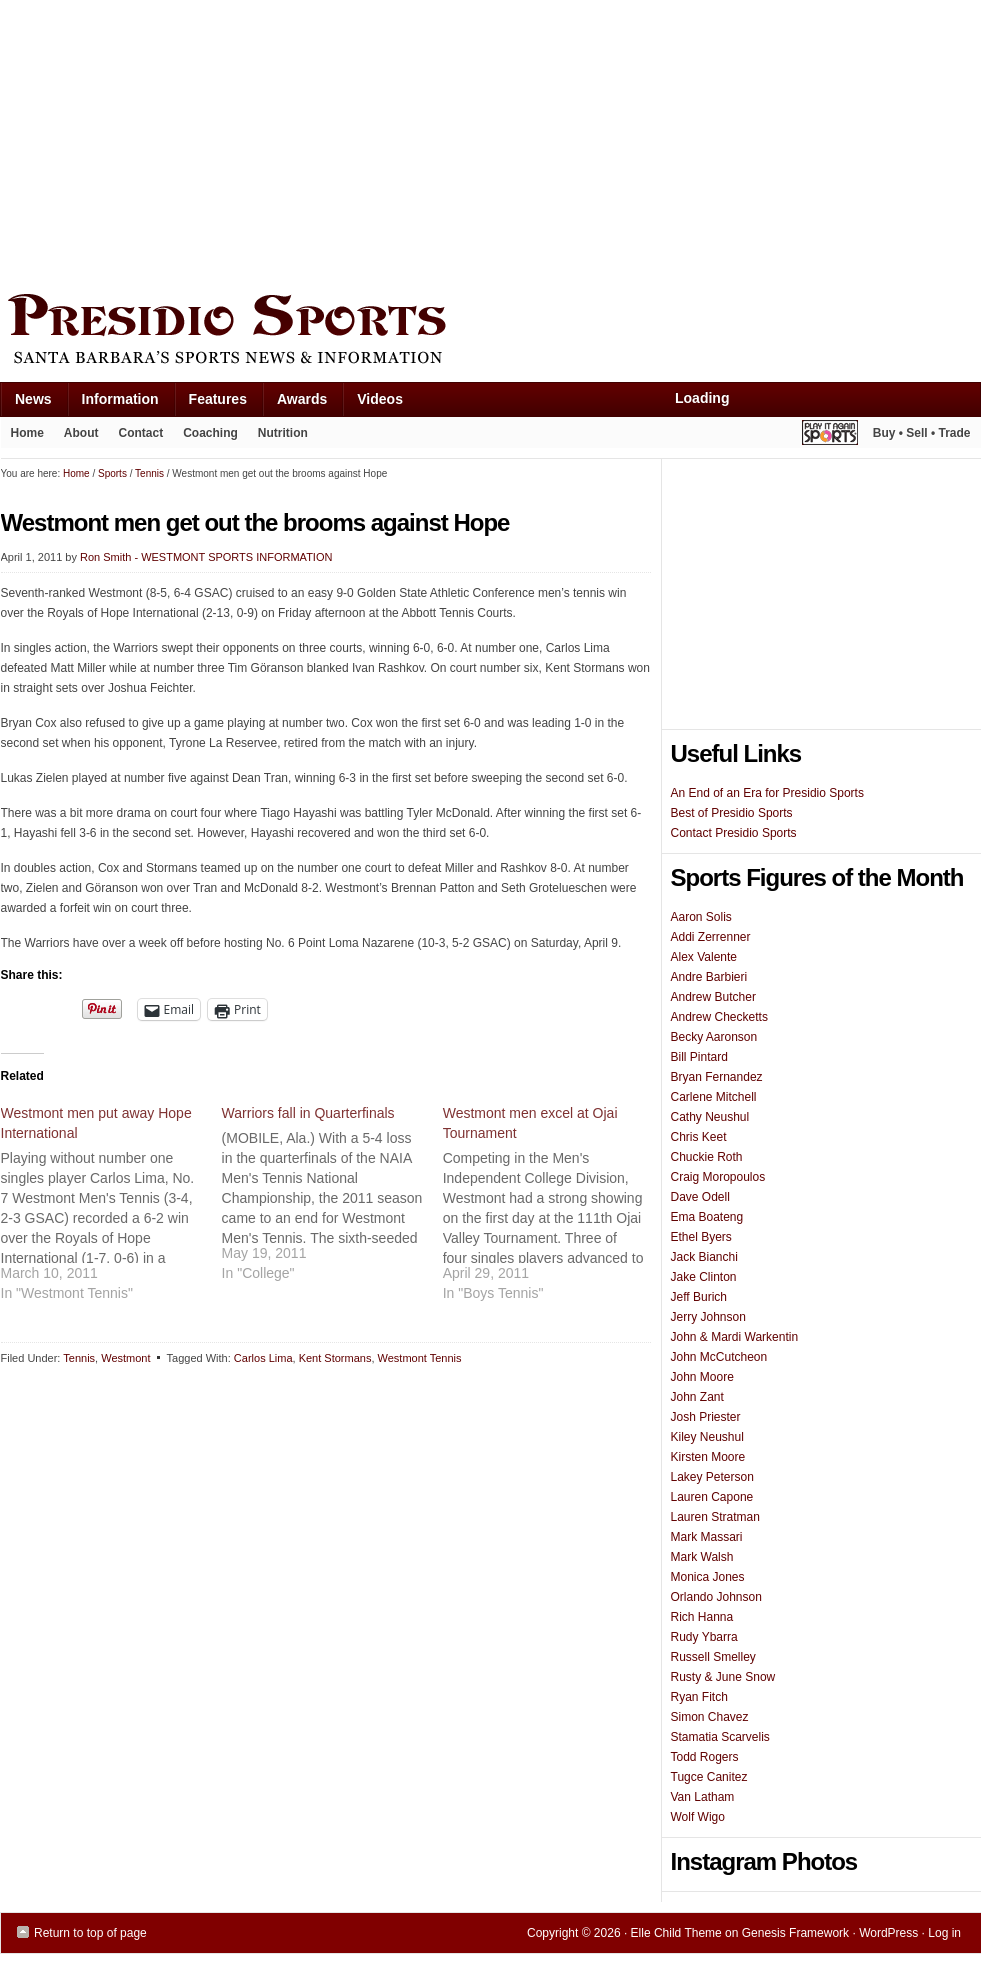  Describe the element at coordinates (707, 1537) in the screenshot. I see `Mark Massari` at that location.